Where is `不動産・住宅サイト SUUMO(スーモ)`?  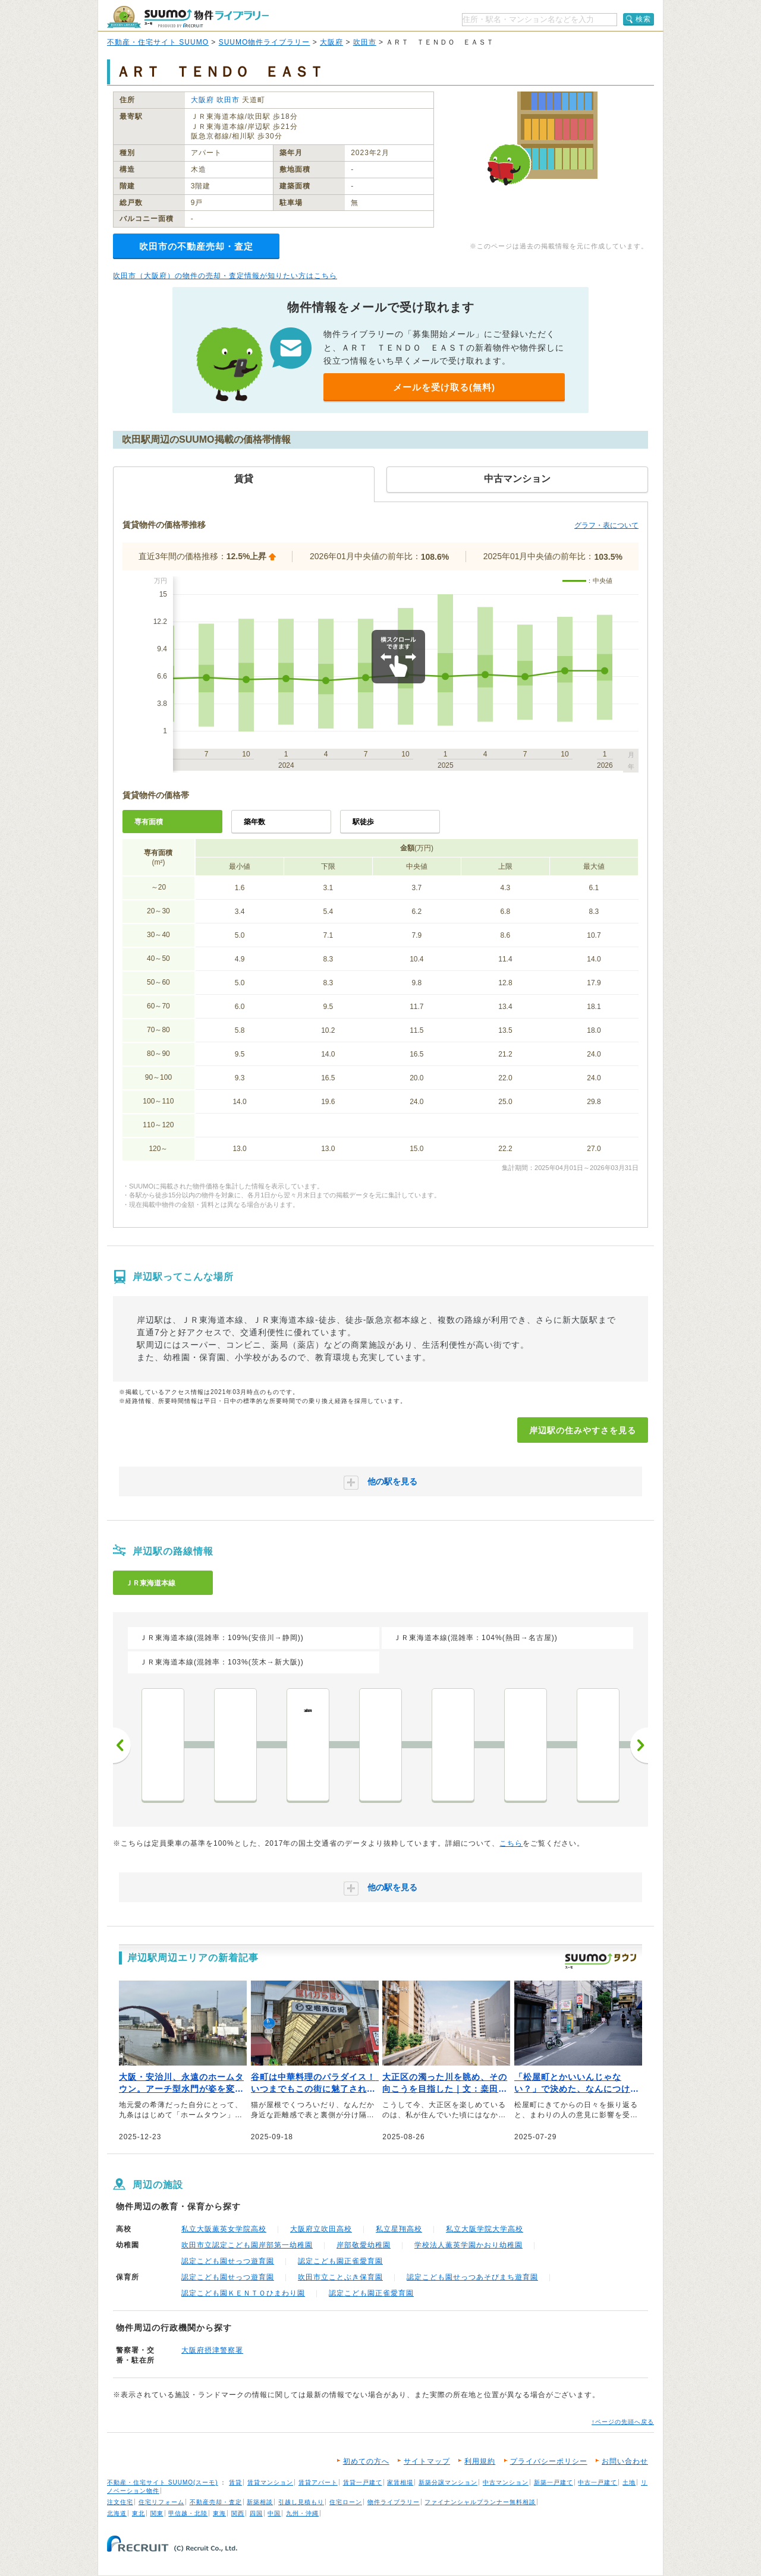 不動産・住宅サイト SUUMO(スーモ) is located at coordinates (162, 2482).